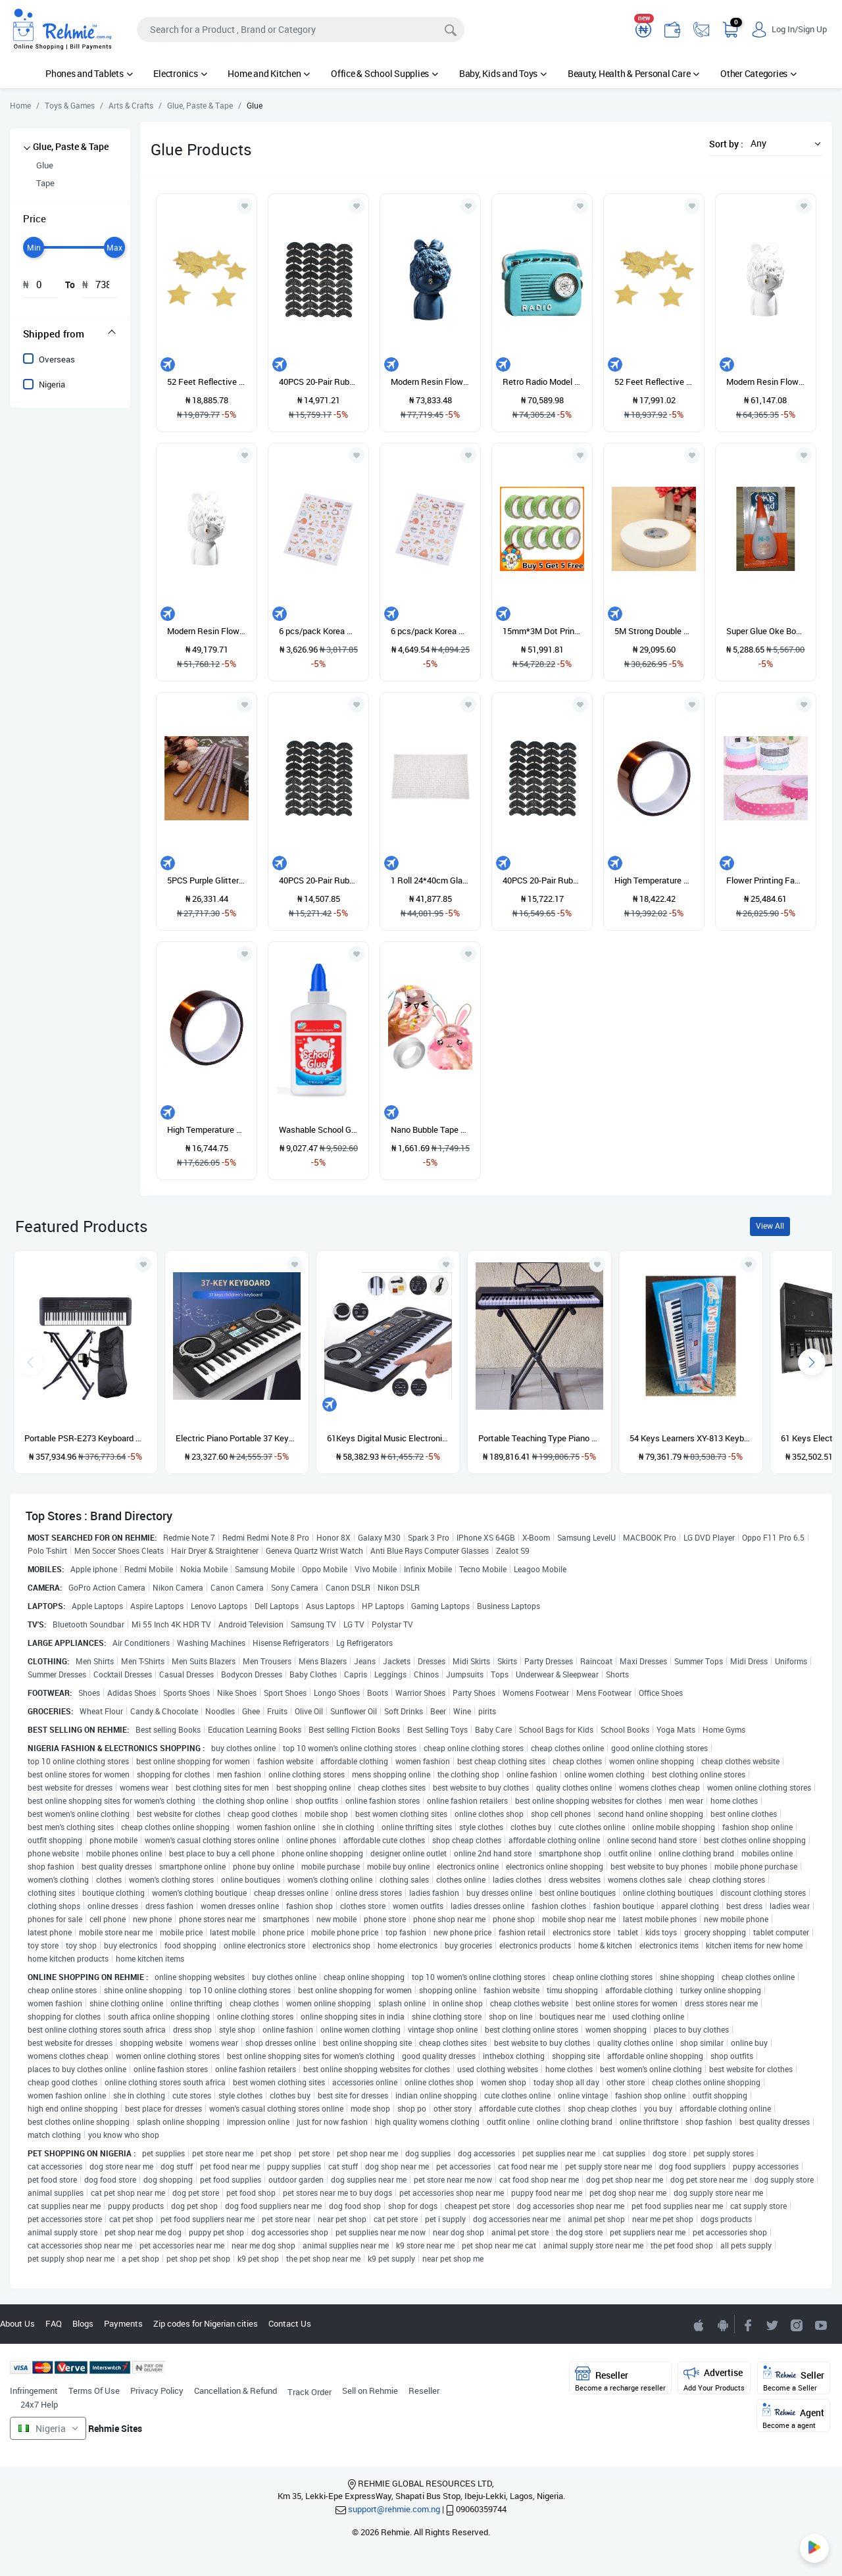  What do you see at coordinates (17, 2323) in the screenshot?
I see `About Us` at bounding box center [17, 2323].